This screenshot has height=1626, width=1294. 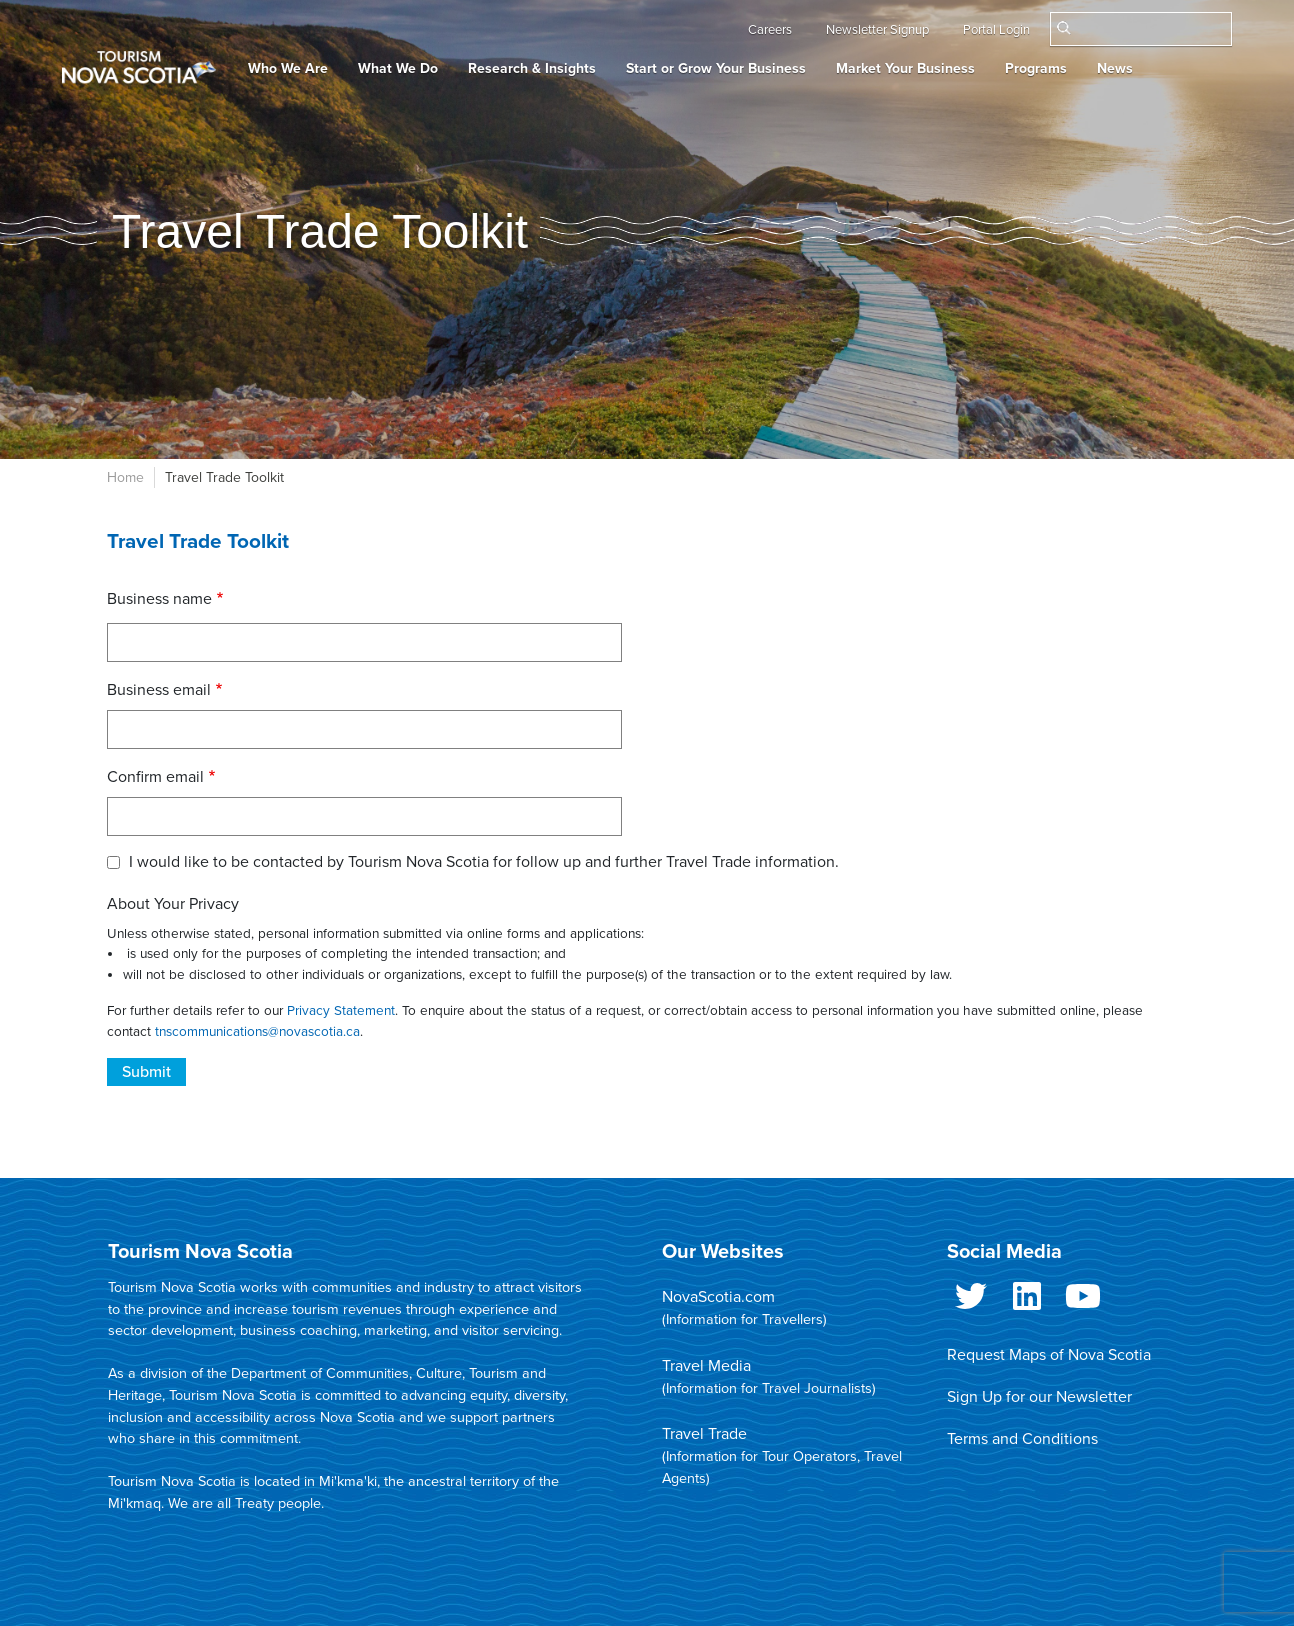 What do you see at coordinates (398, 68) in the screenshot?
I see `What We Do` at bounding box center [398, 68].